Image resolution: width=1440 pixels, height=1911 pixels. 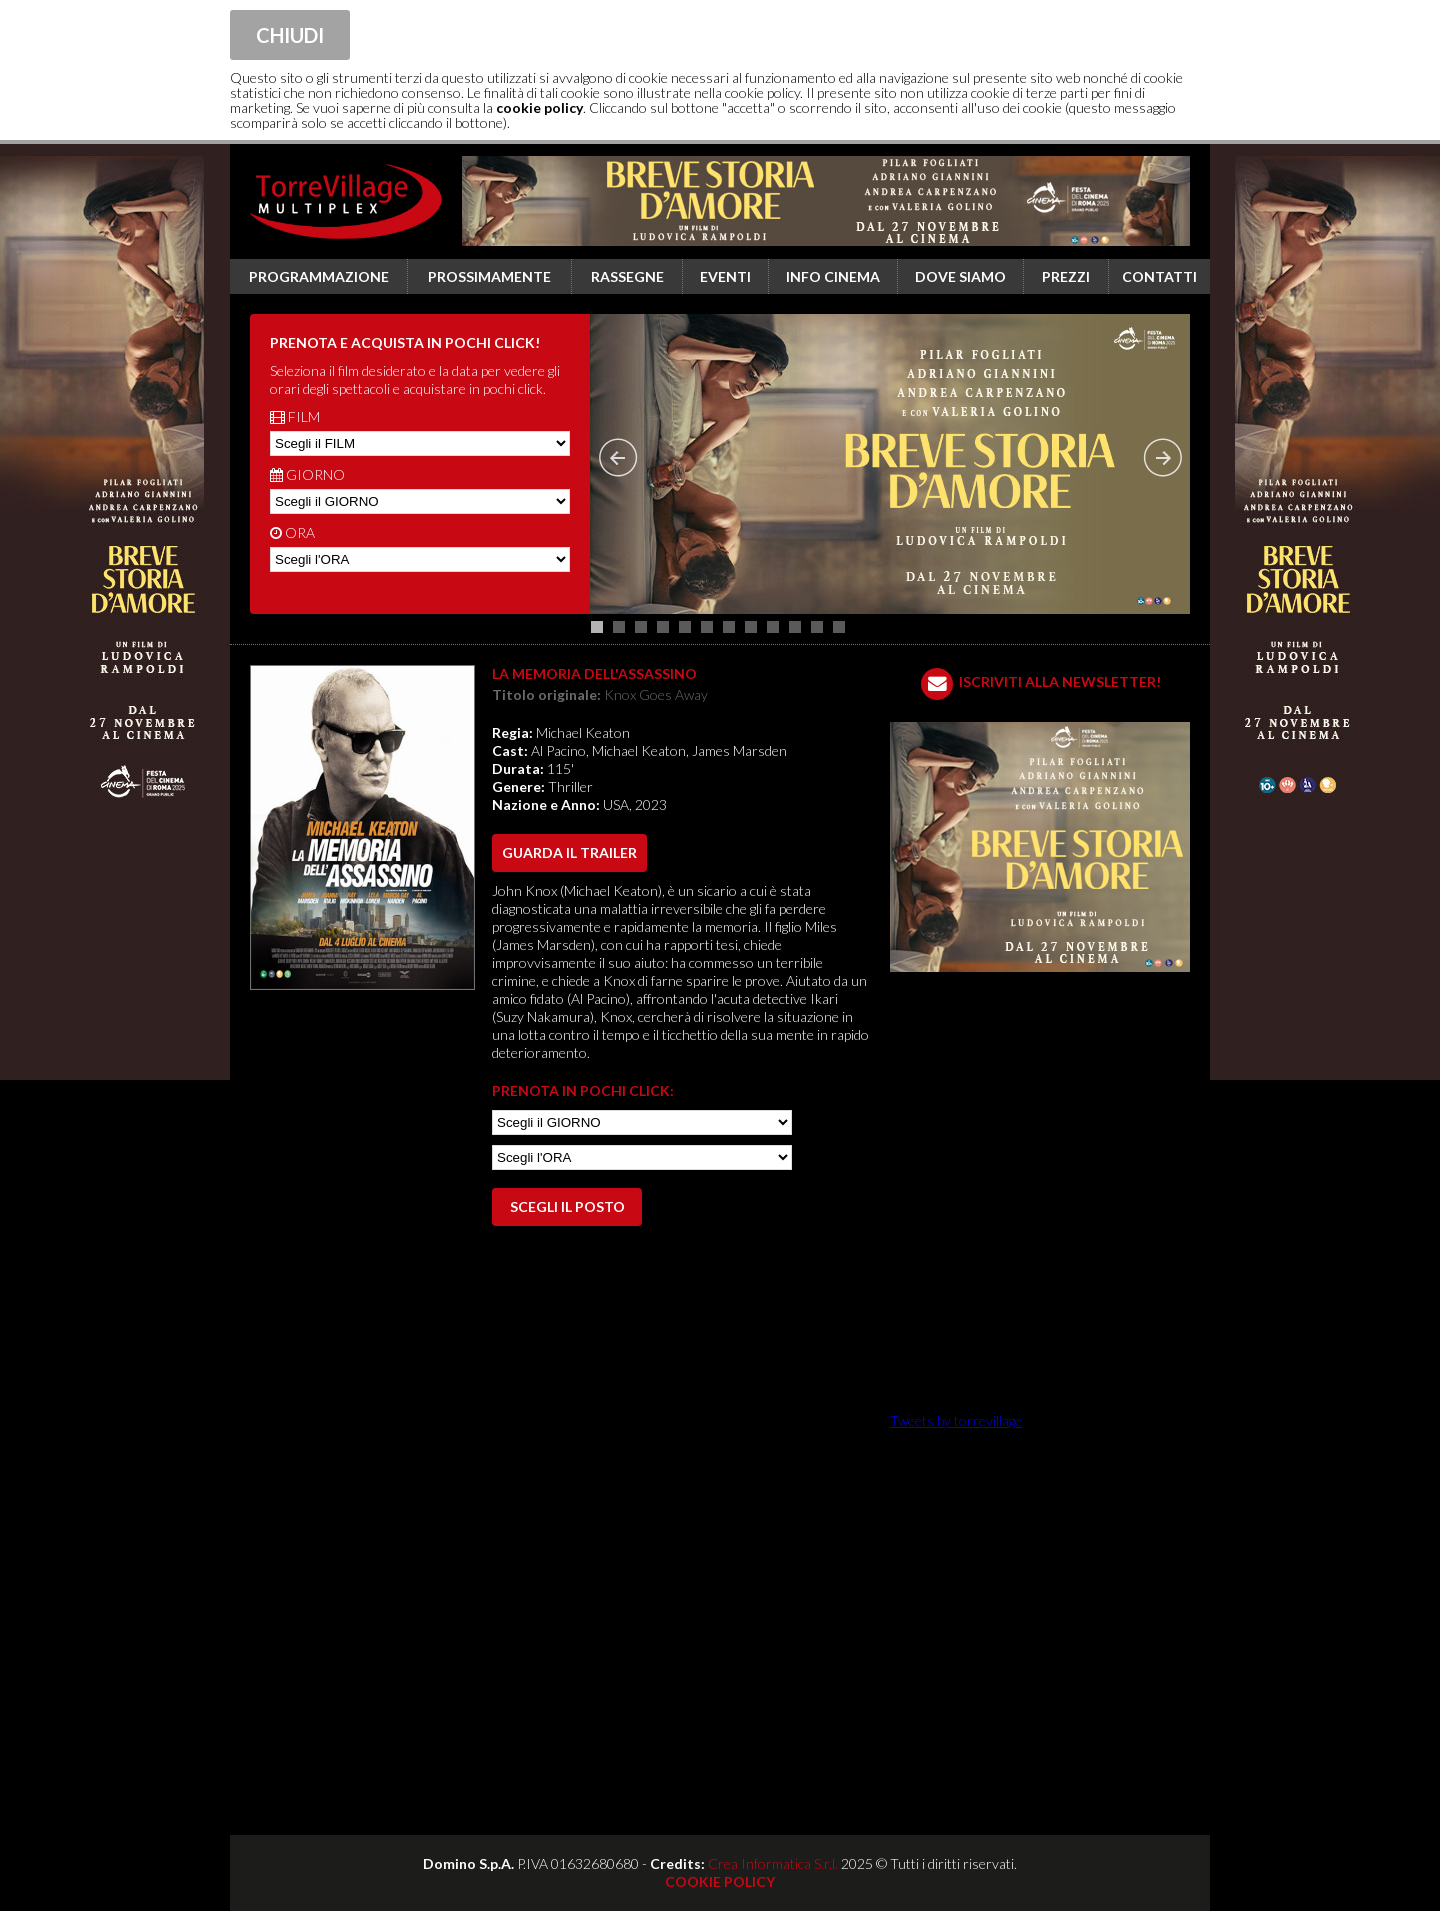 I want to click on guarda il, so click(x=569, y=852).